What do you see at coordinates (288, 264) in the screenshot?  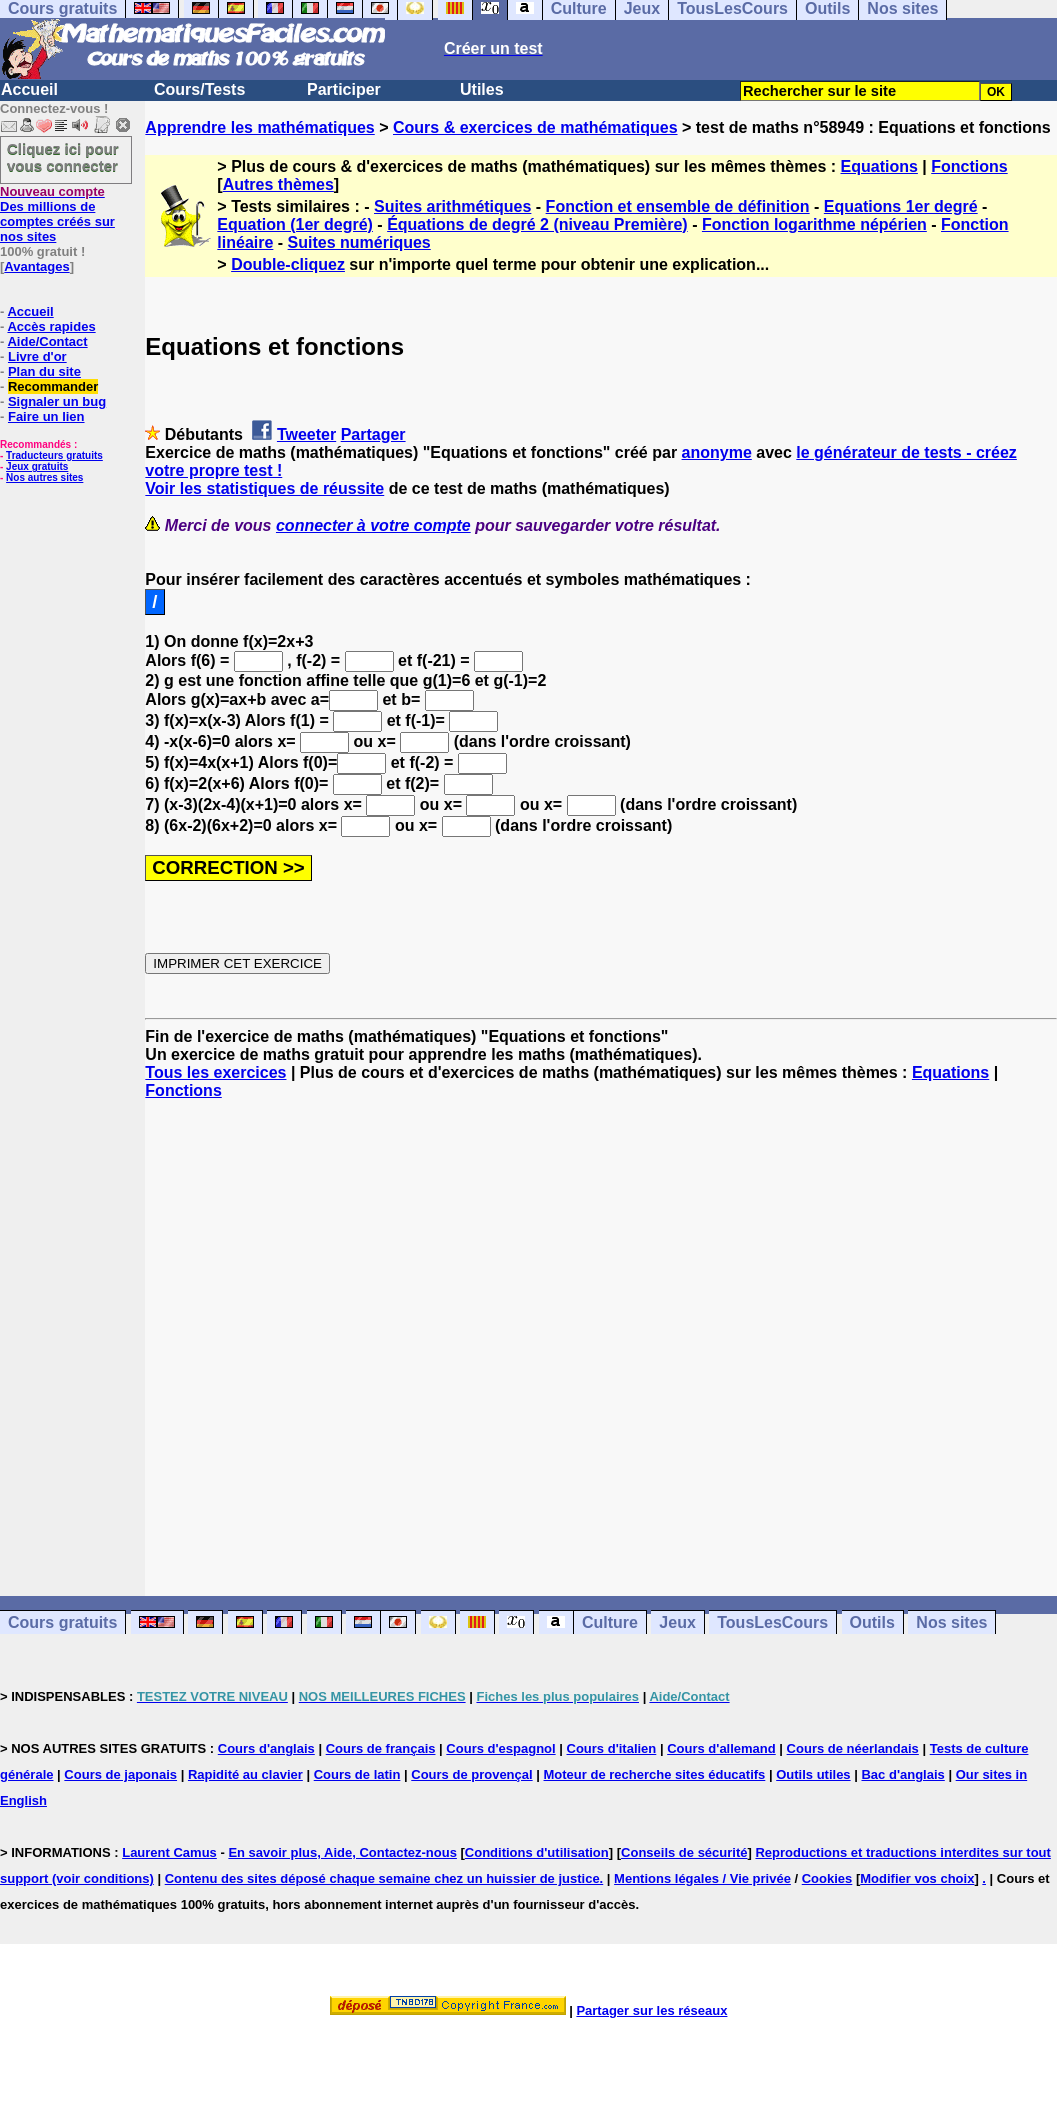 I see `Double-cliquez` at bounding box center [288, 264].